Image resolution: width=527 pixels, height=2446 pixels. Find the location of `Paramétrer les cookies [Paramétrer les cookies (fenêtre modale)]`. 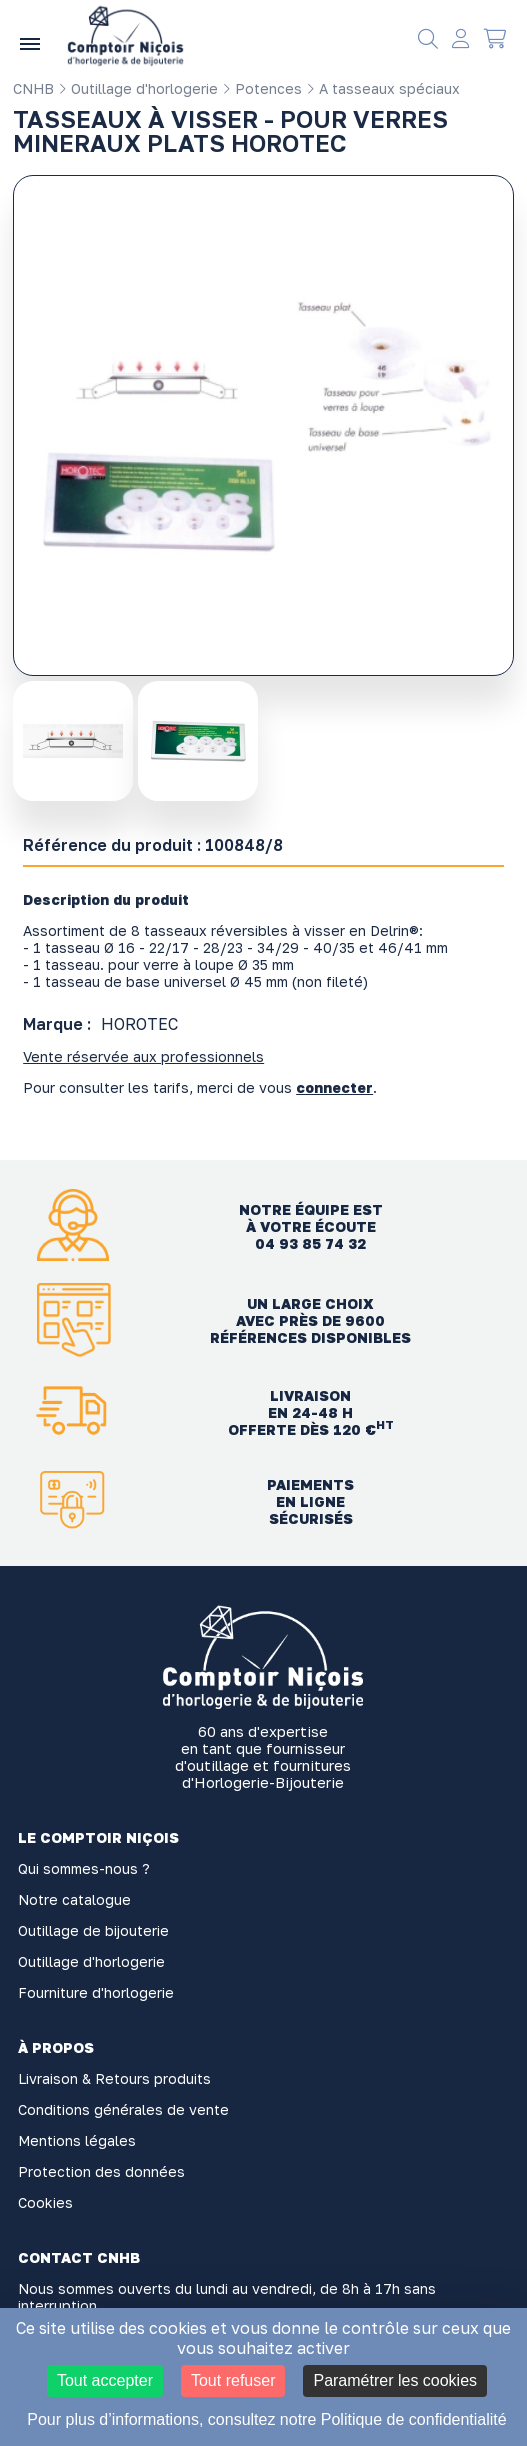

Paramétrer les cookies [Paramétrer les cookies (fenêtre modale)] is located at coordinates (395, 2380).